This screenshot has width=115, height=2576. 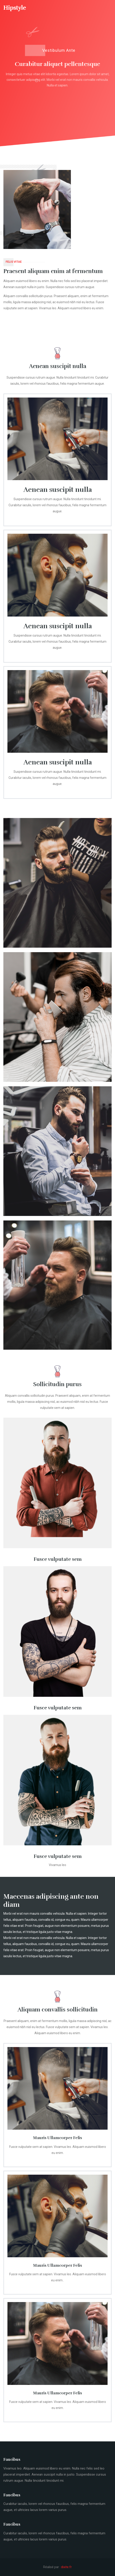 I want to click on dixite.fr, so click(x=66, y=2567).